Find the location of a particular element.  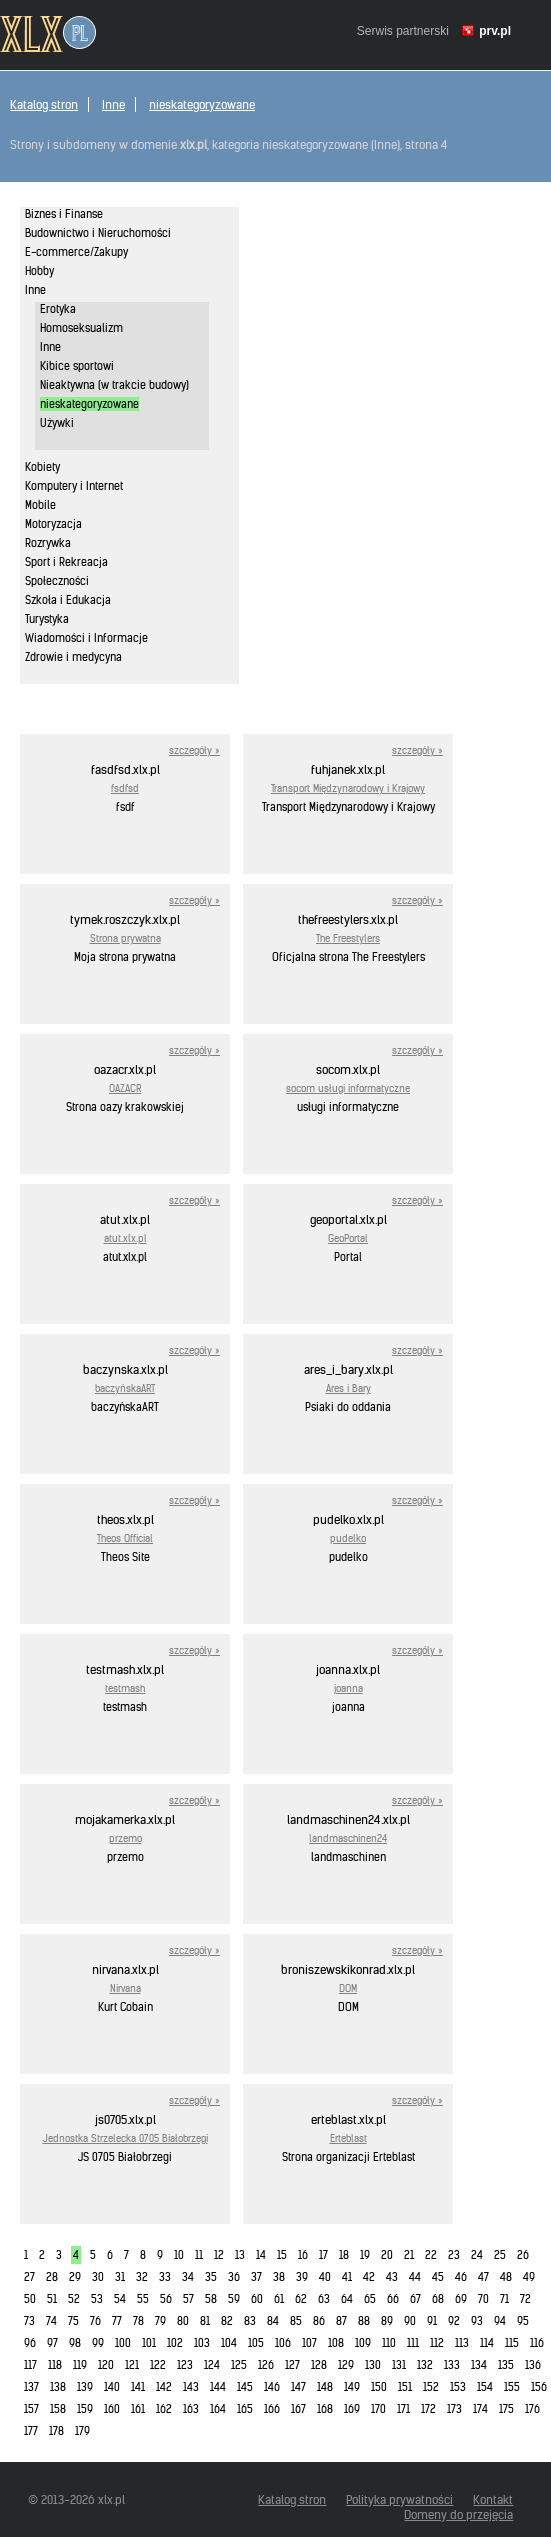

Turystyka is located at coordinates (47, 619).